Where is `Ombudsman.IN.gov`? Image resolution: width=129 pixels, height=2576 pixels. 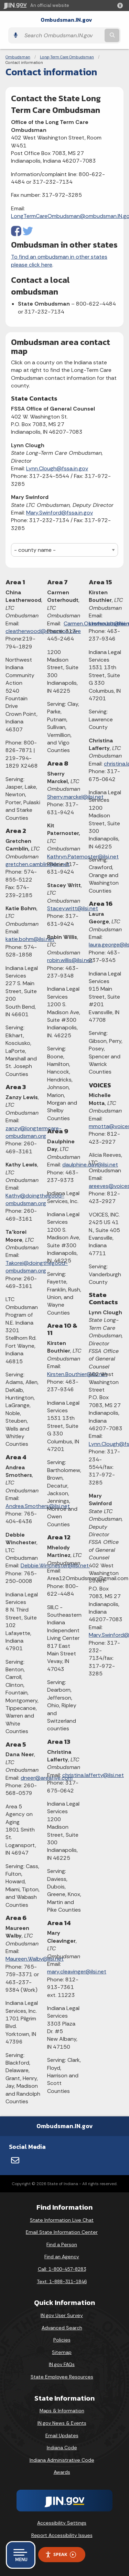 Ombudsman.IN.gov is located at coordinates (66, 20).